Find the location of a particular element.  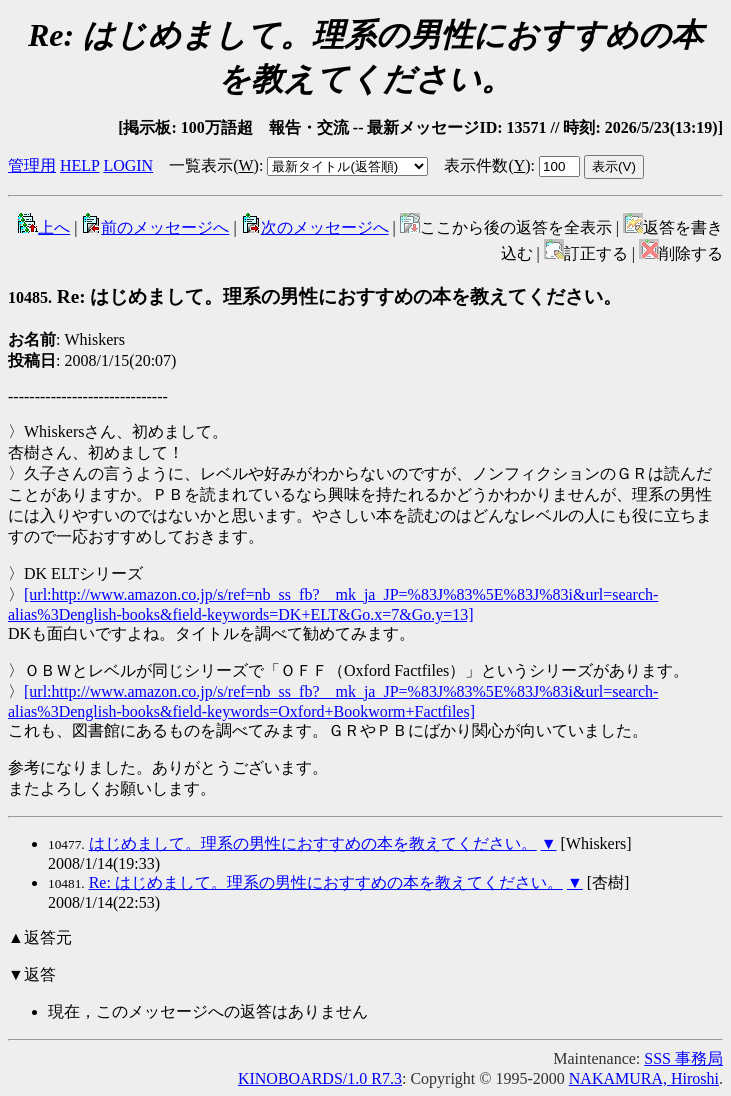

はじめまして。理系の男性におすすめの本を教えてください。 is located at coordinates (313, 843).